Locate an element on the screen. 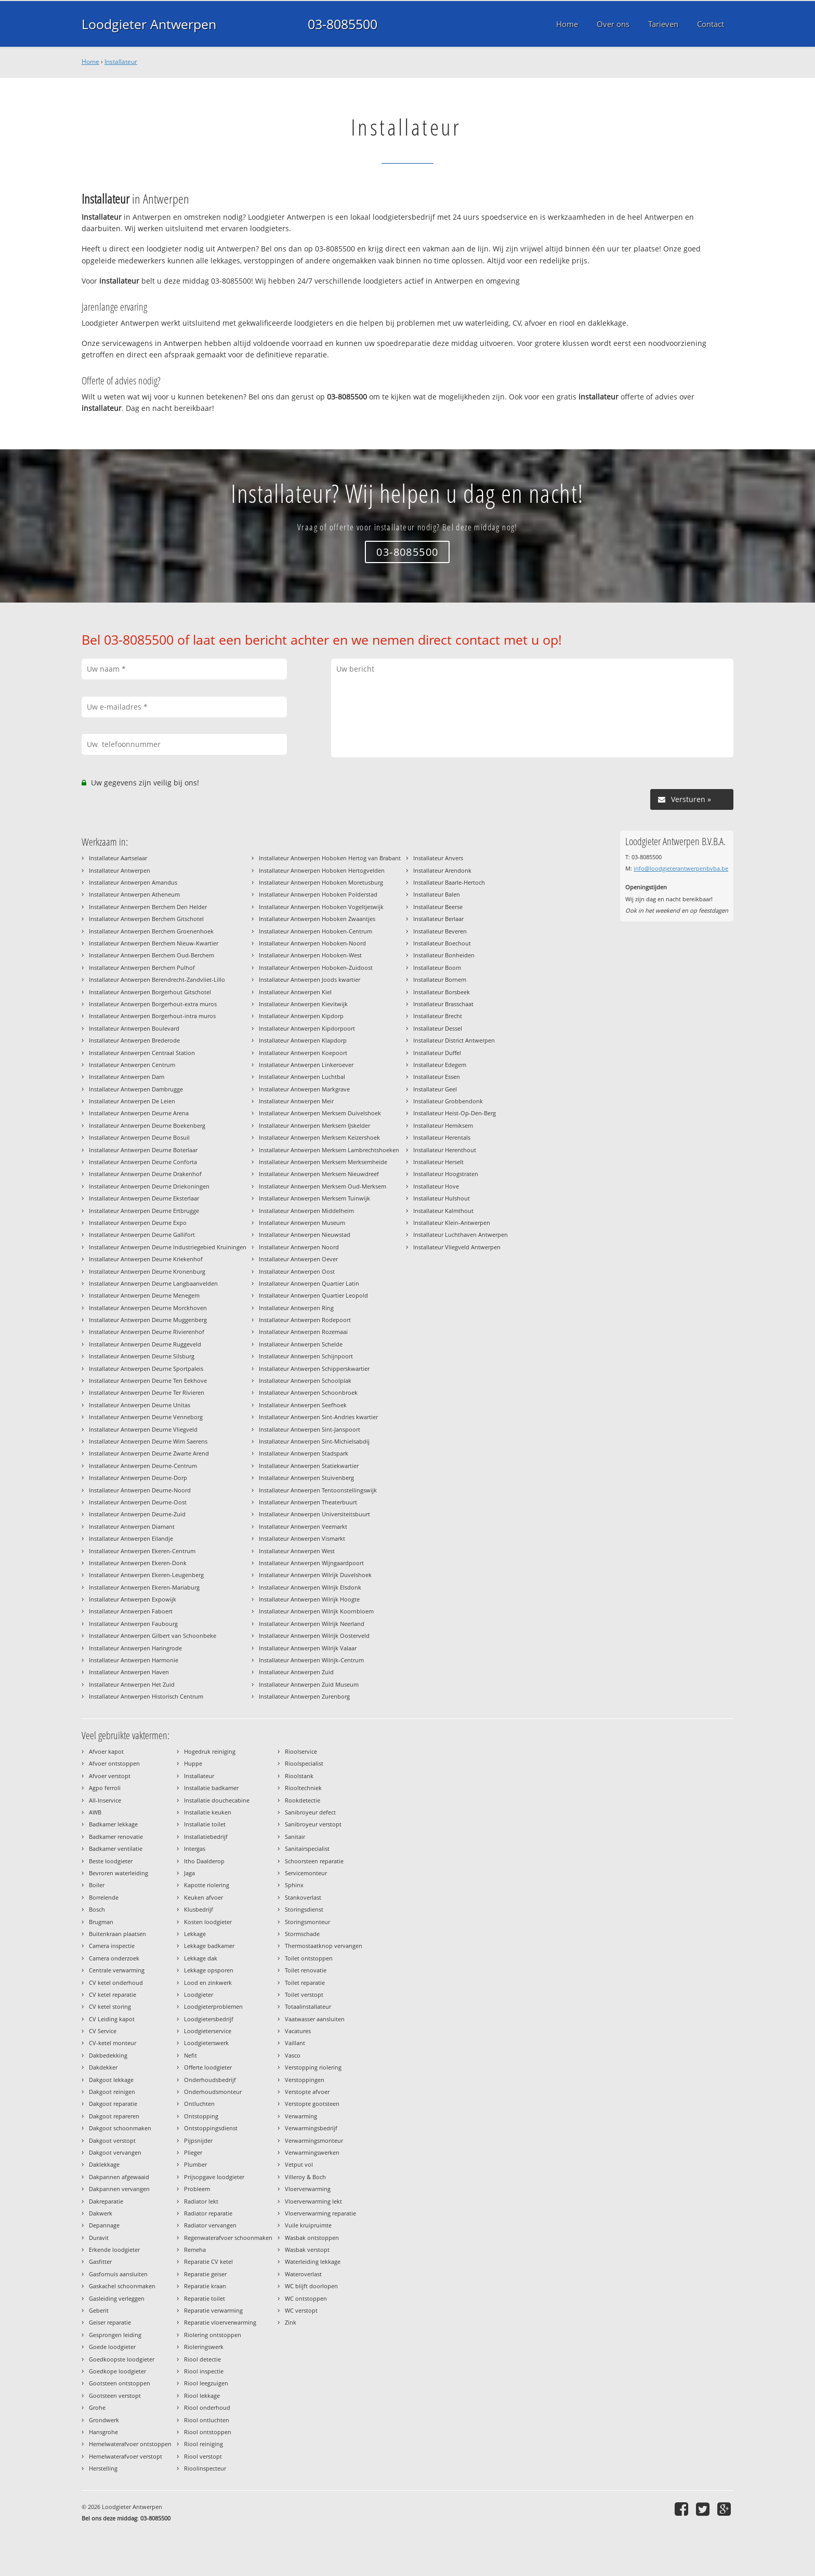 This screenshot has height=2576, width=815. Verwarmingswerken is located at coordinates (312, 2152).